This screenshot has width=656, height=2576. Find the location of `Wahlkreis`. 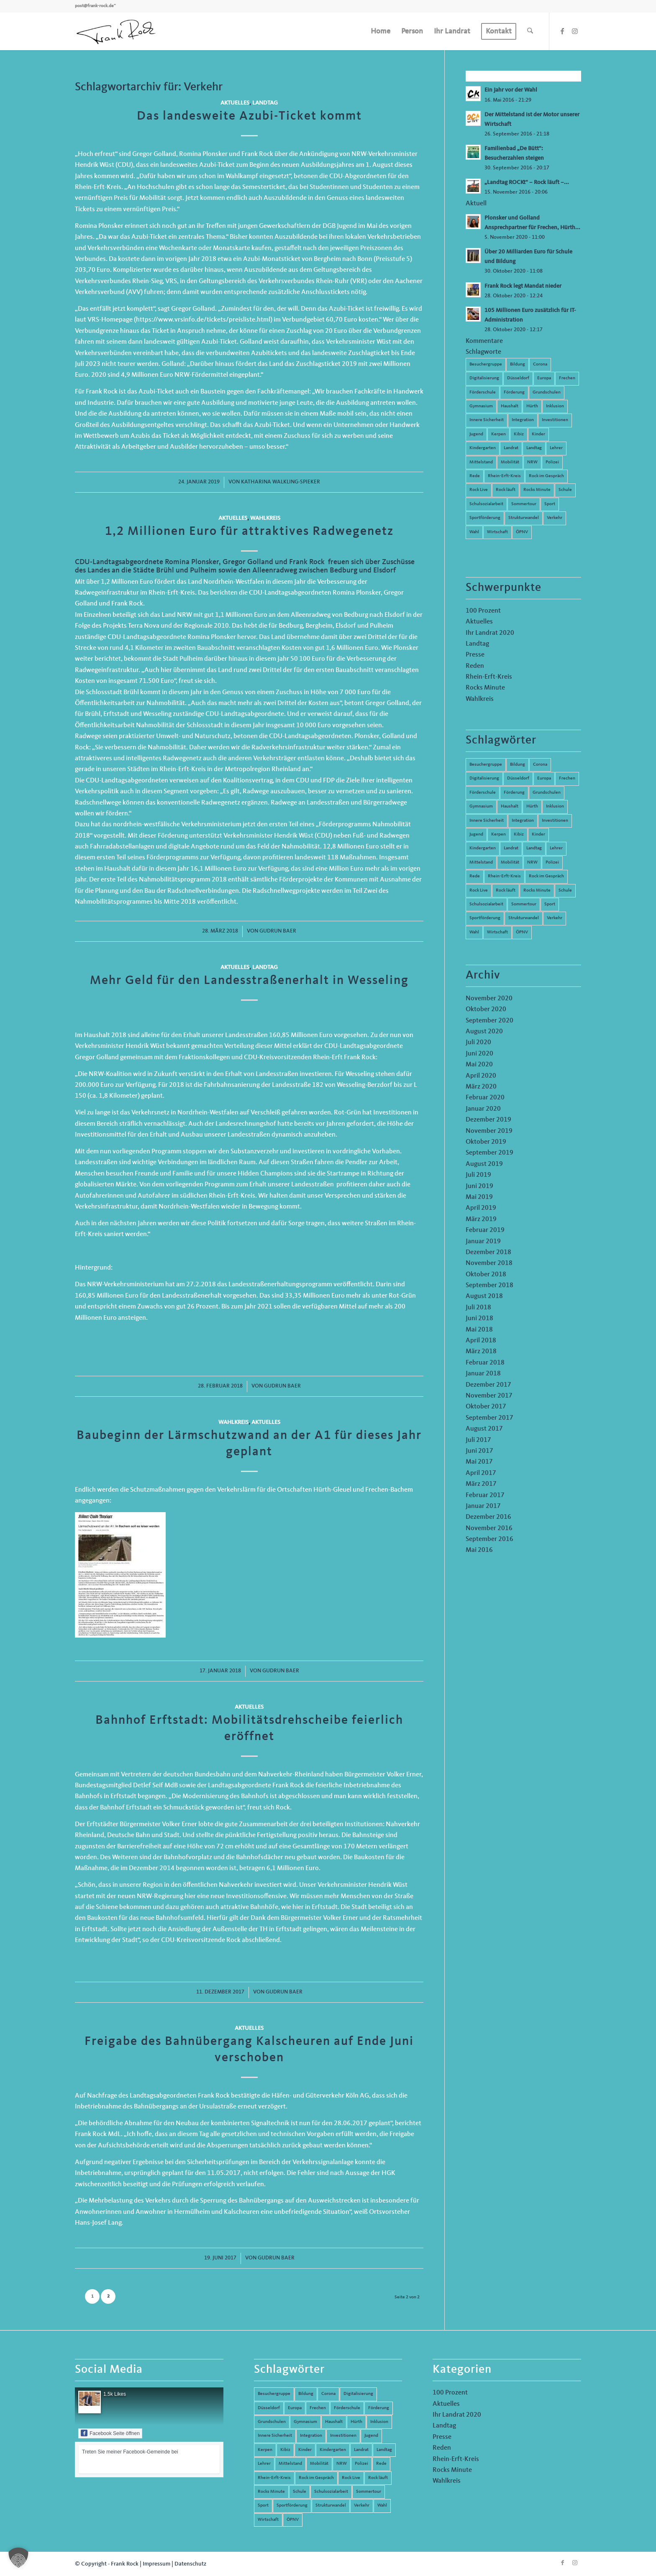

Wahlkreis is located at coordinates (265, 518).